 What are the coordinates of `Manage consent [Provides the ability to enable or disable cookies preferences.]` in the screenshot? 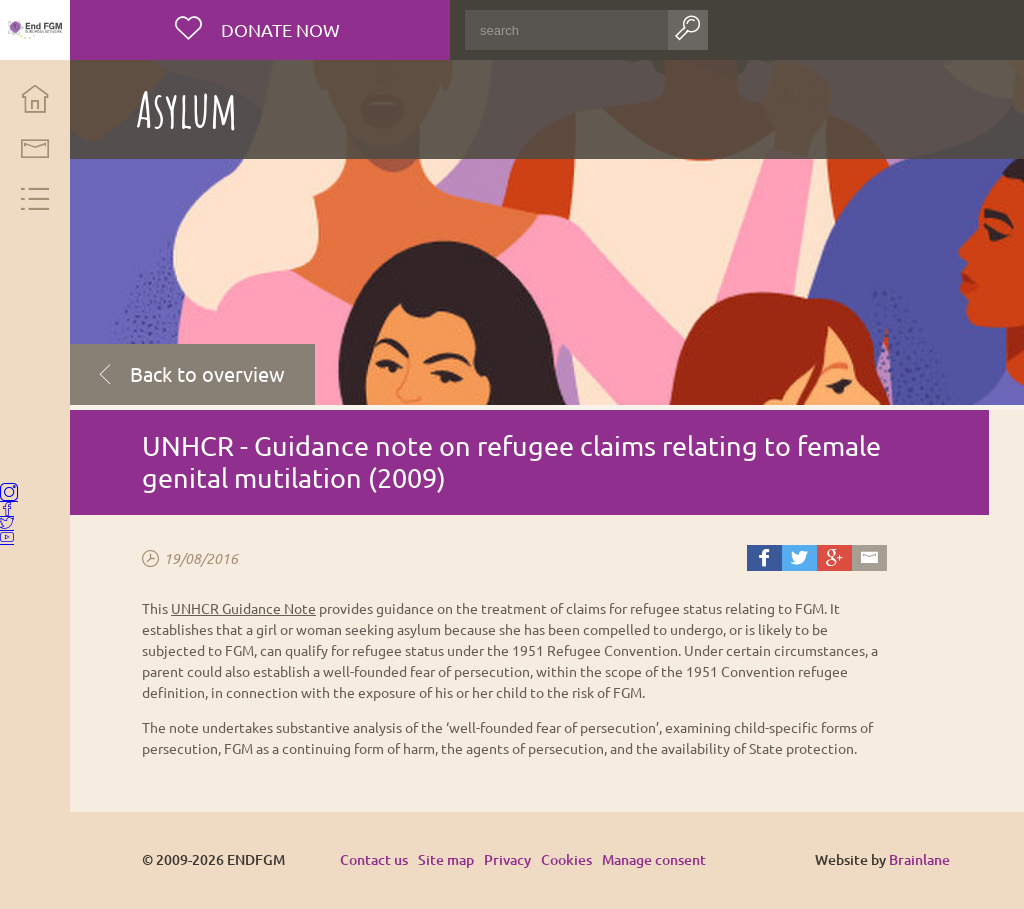 It's located at (659, 860).